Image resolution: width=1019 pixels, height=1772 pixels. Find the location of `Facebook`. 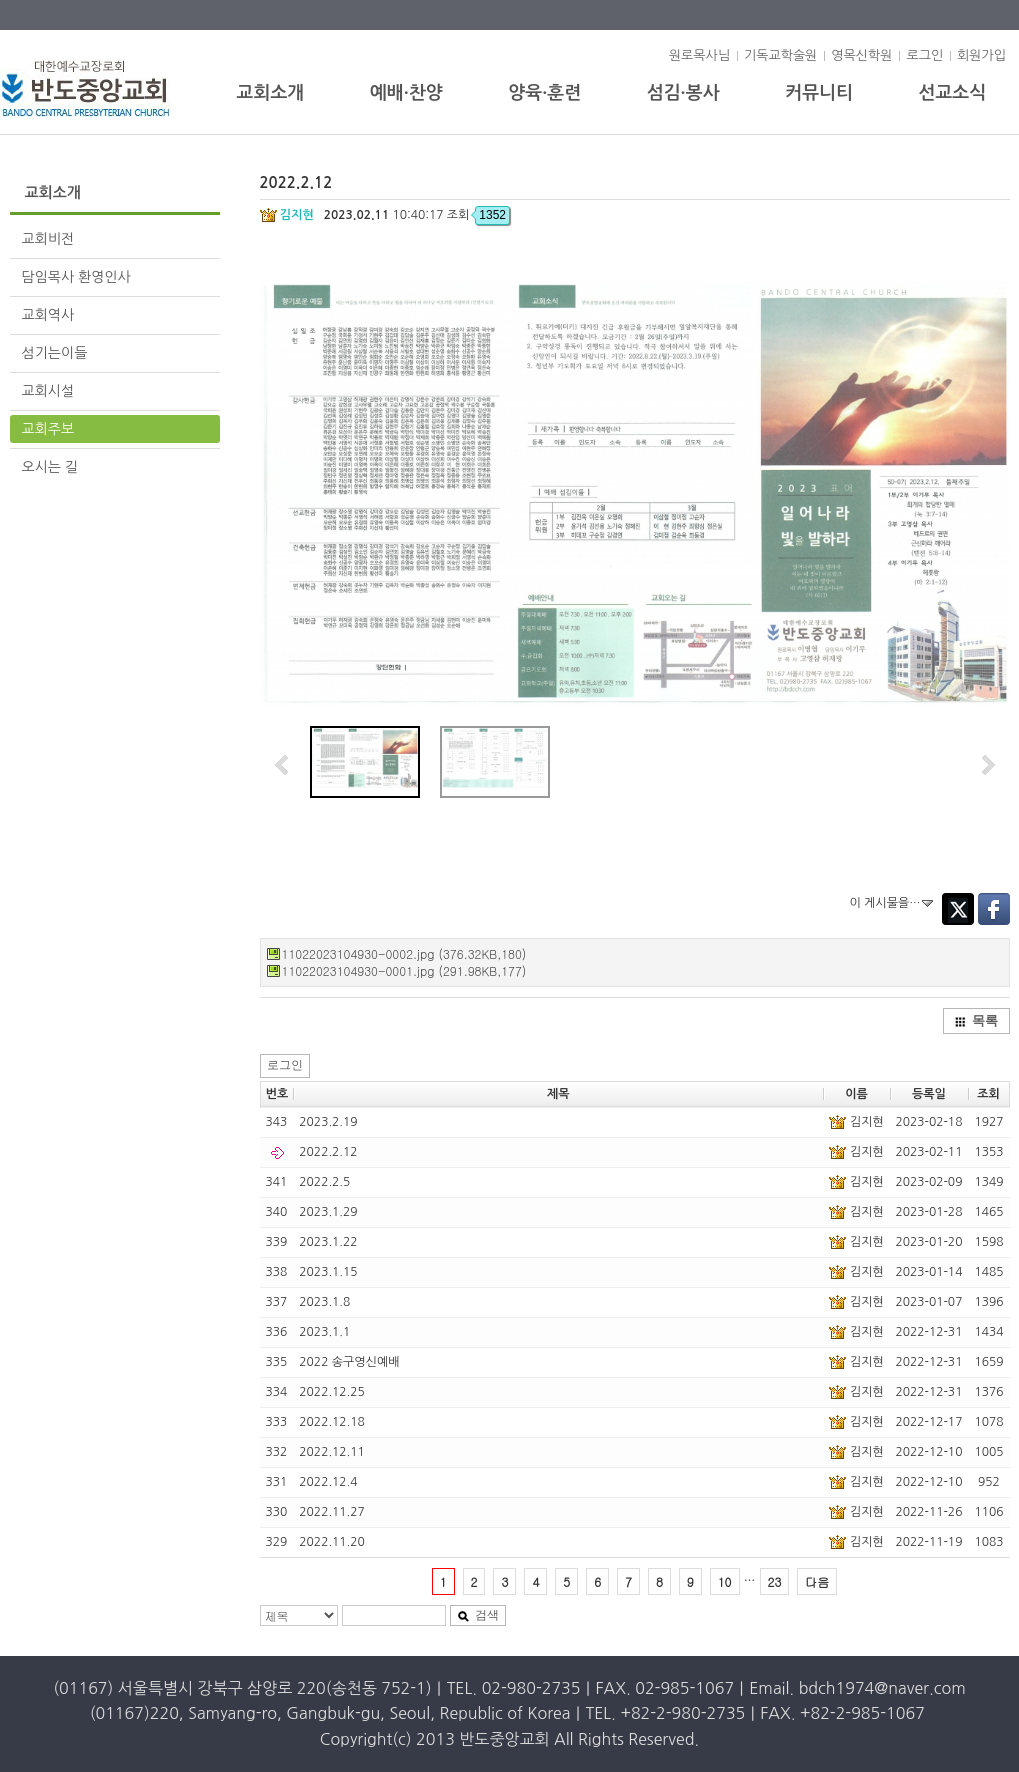

Facebook is located at coordinates (994, 909).